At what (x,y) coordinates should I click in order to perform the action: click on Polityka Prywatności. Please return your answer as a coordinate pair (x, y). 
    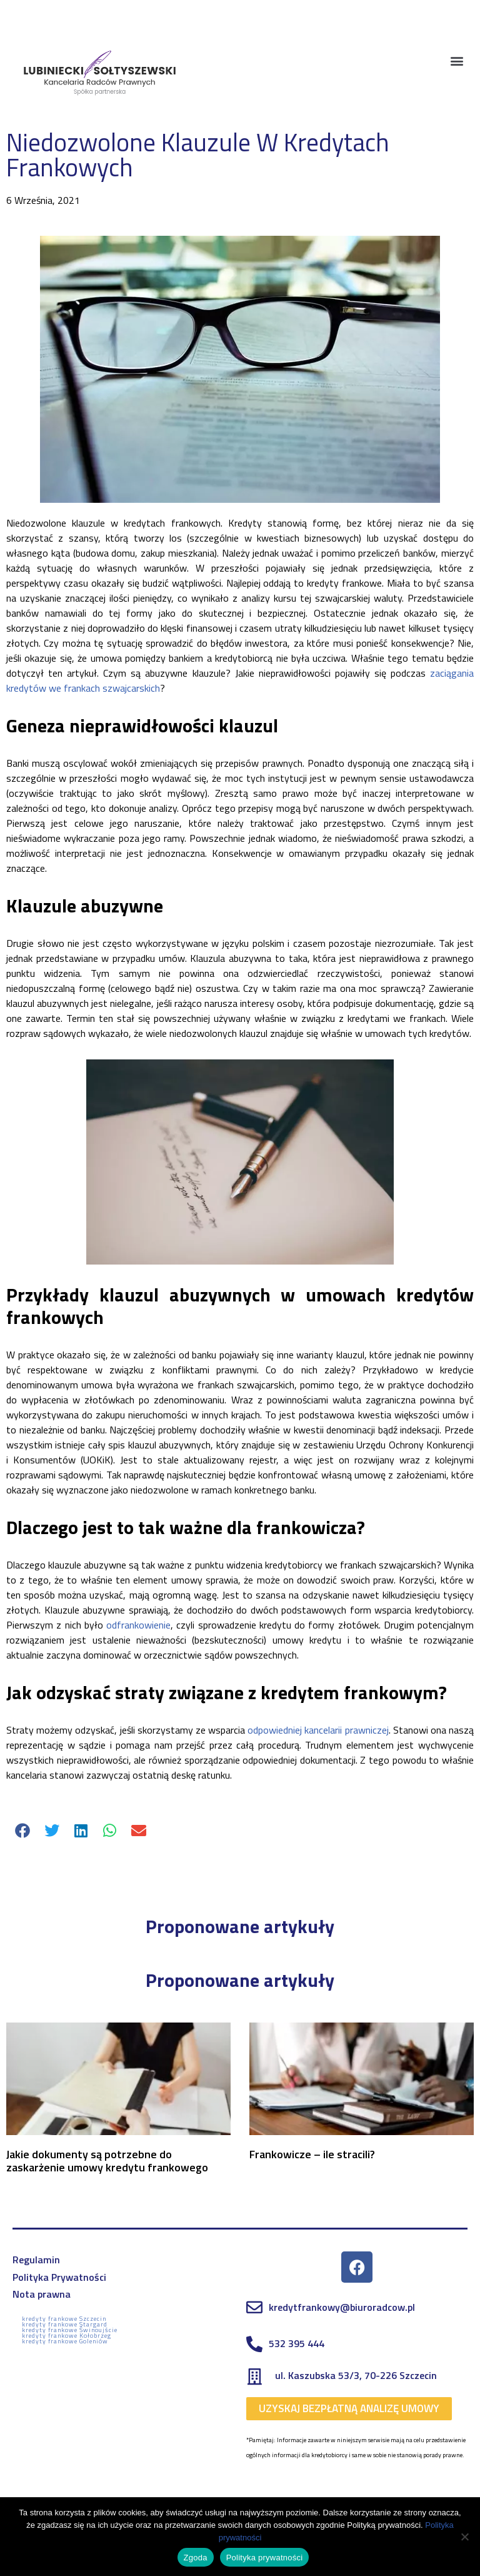
    Looking at the image, I should click on (59, 2277).